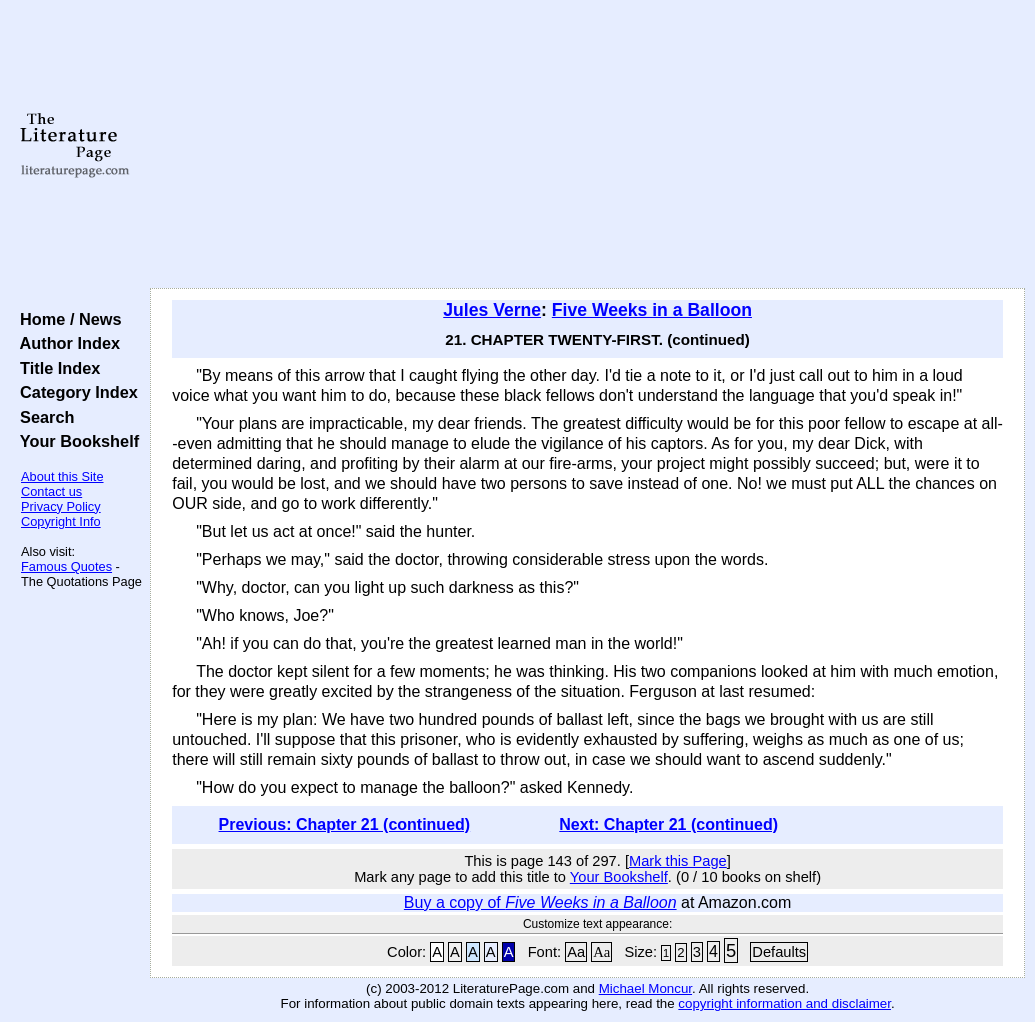 The image size is (1035, 1022). Describe the element at coordinates (576, 952) in the screenshot. I see `Aa` at that location.